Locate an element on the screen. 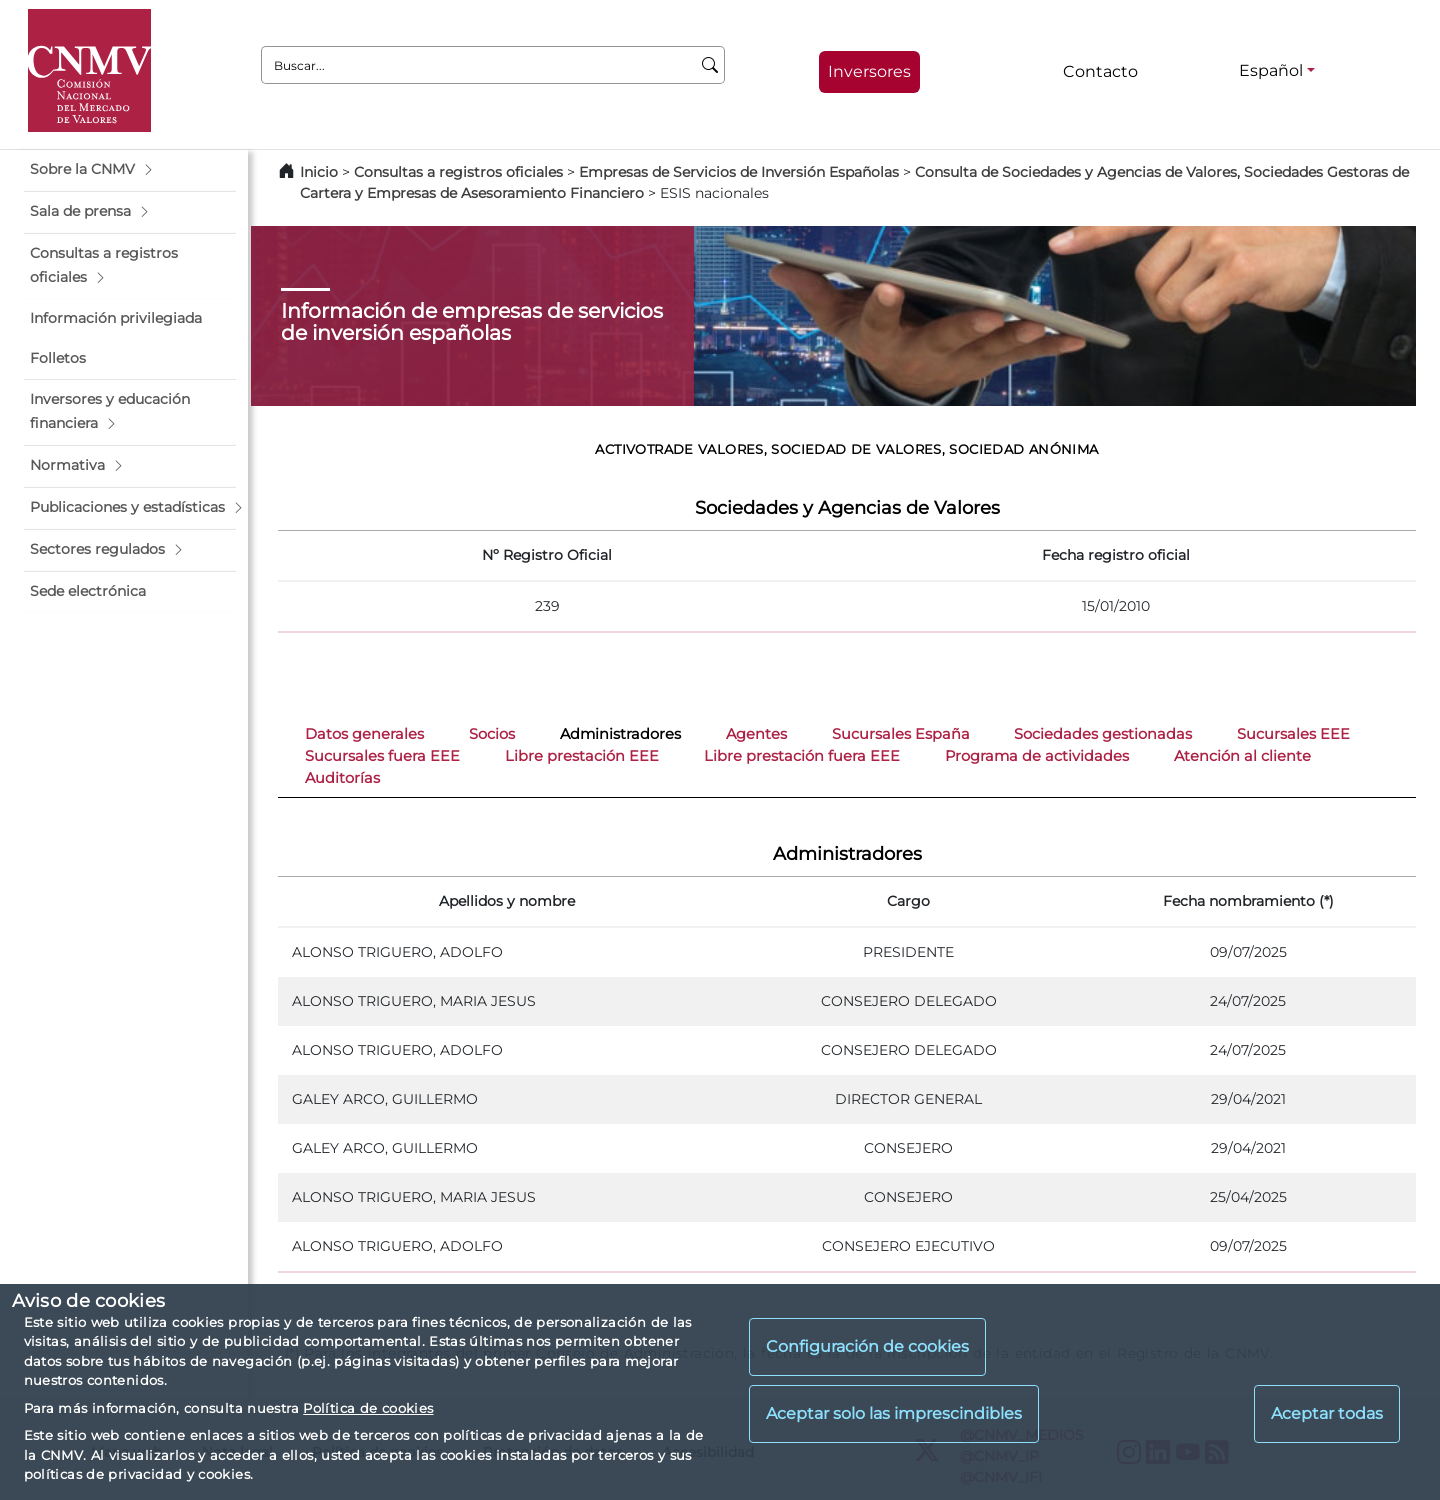  Socios is located at coordinates (492, 734).